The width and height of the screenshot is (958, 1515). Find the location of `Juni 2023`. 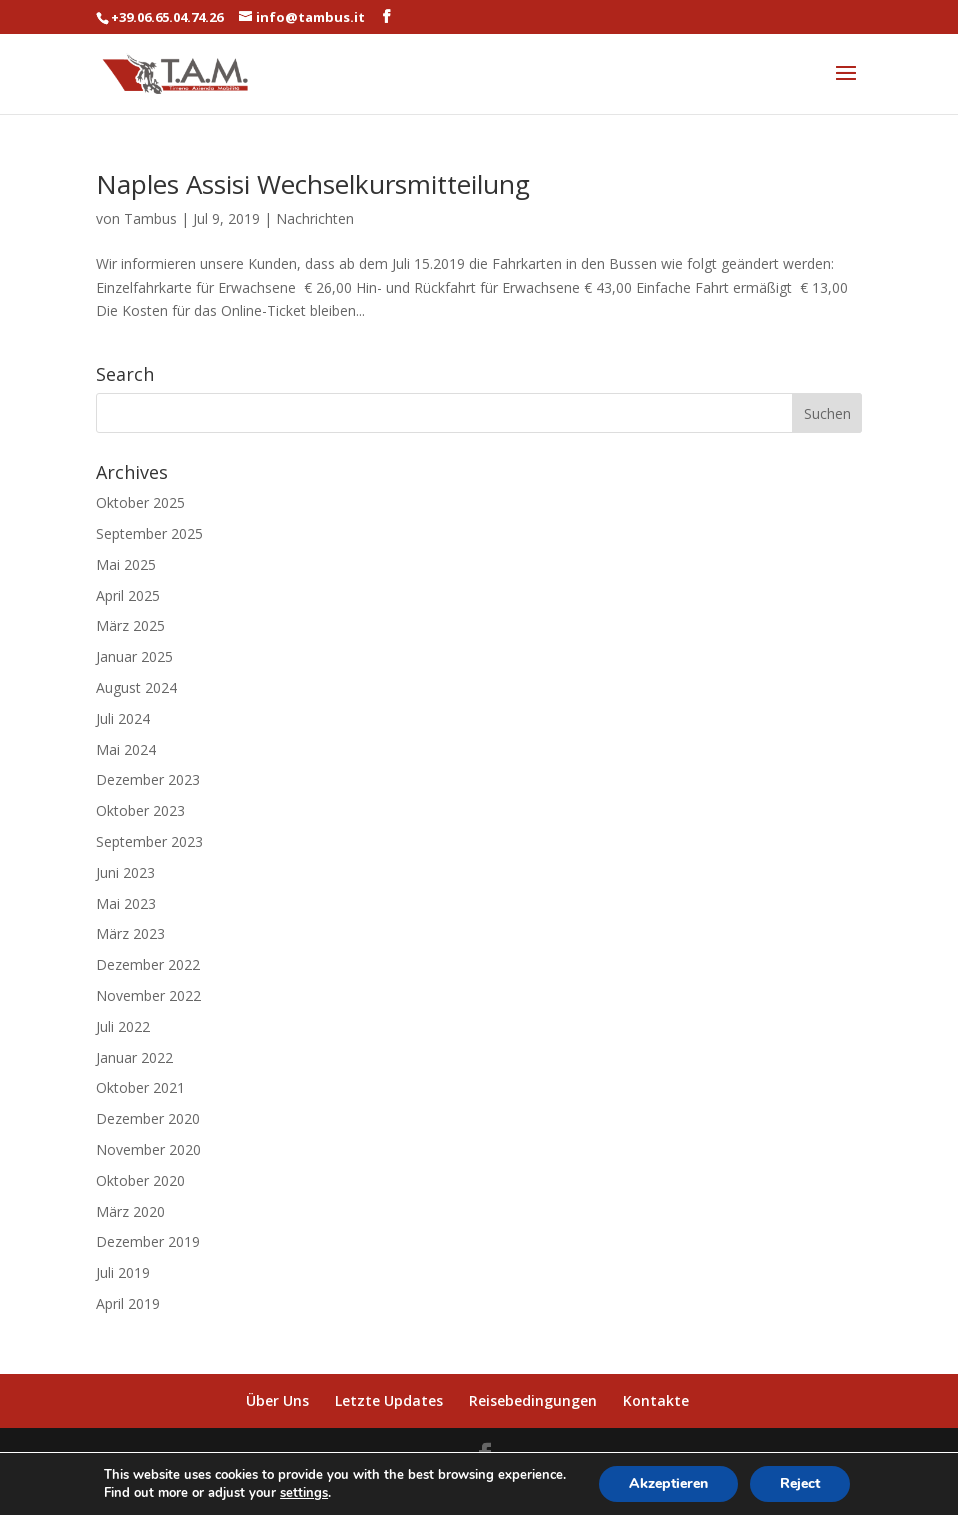

Juni 2023 is located at coordinates (125, 872).